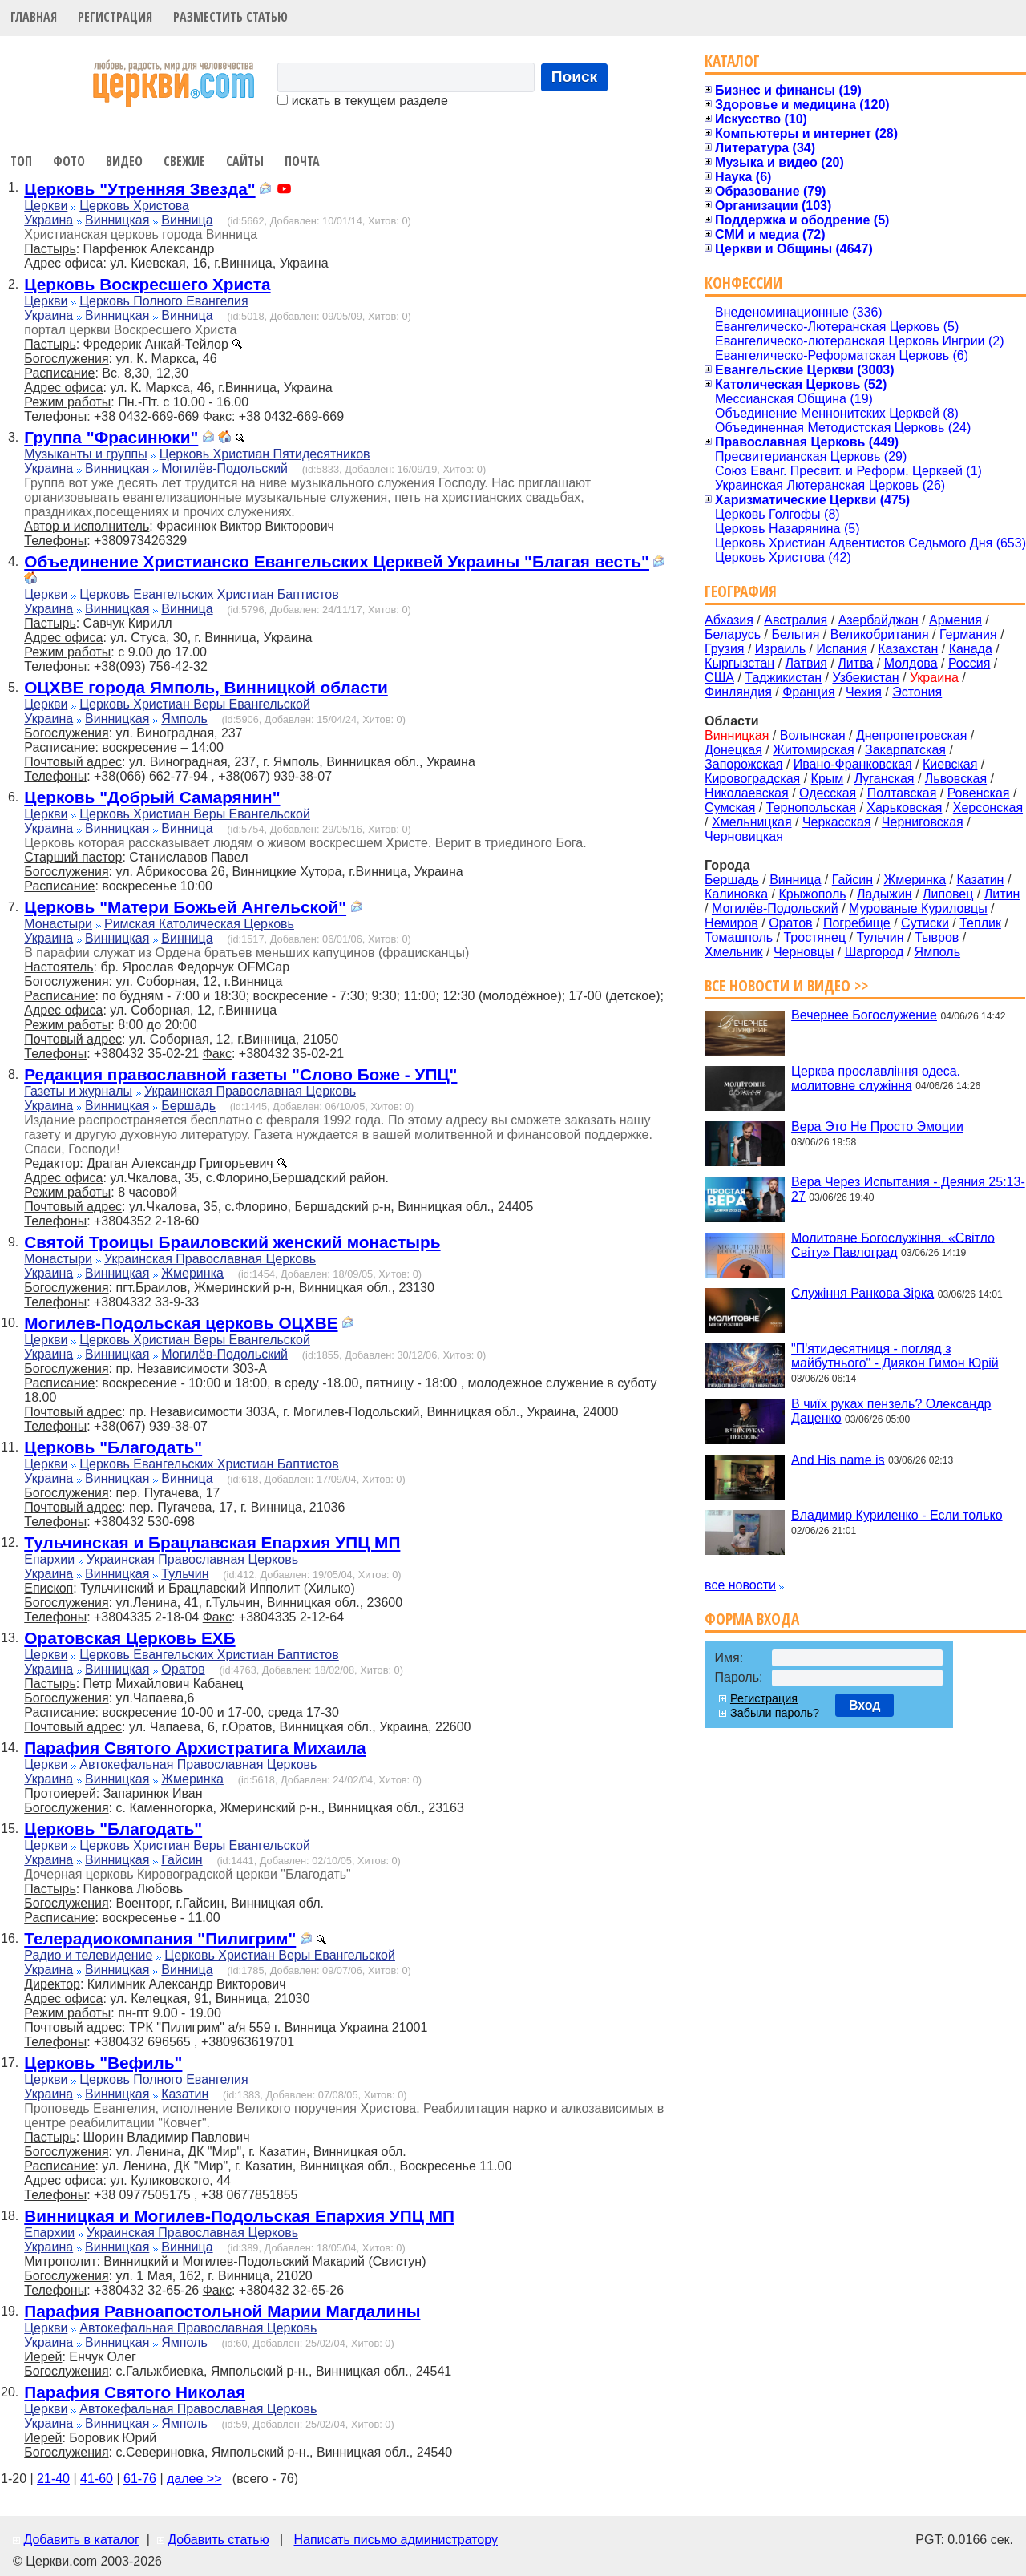  Describe the element at coordinates (811, 807) in the screenshot. I see `Тернопольская` at that location.